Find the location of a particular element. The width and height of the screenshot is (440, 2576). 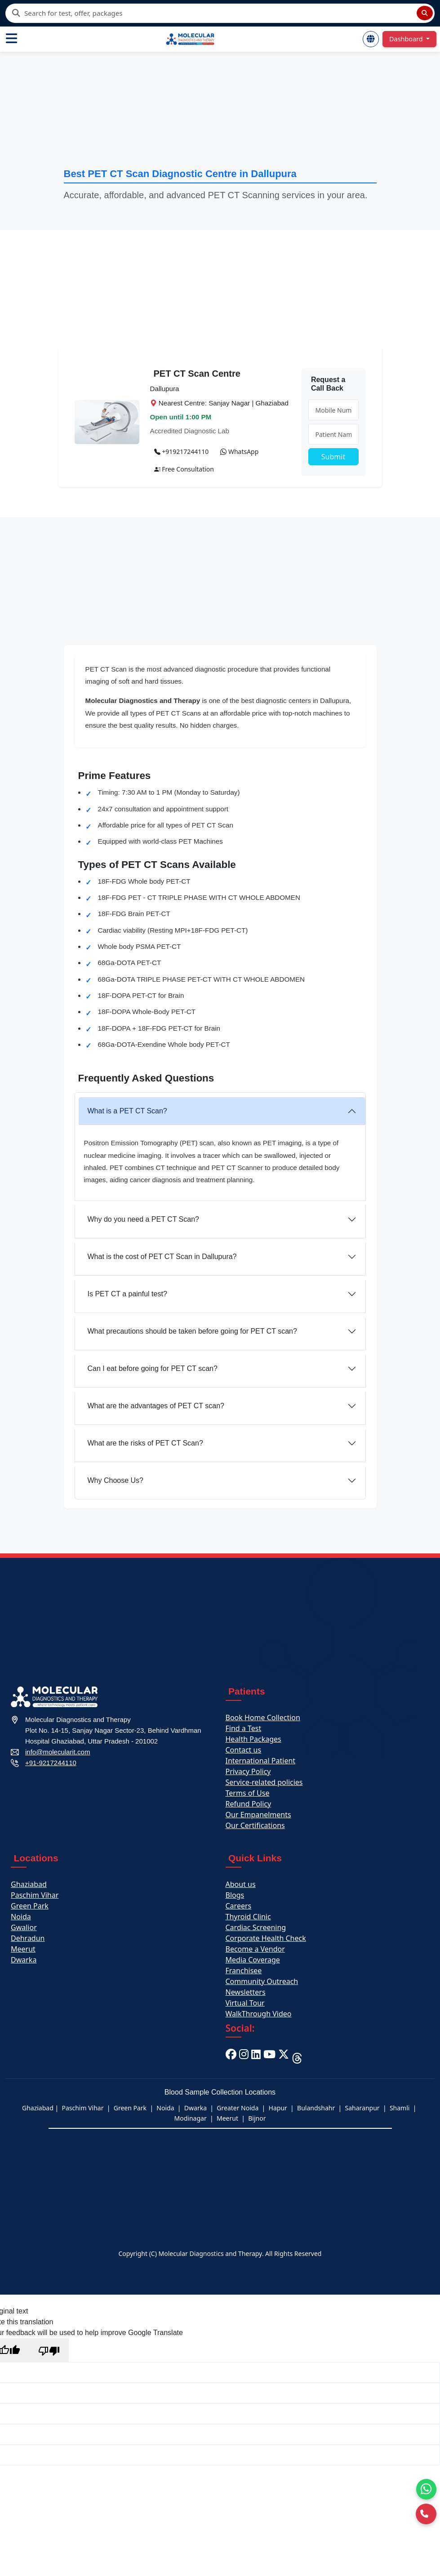

Newsletters is located at coordinates (246, 1992).